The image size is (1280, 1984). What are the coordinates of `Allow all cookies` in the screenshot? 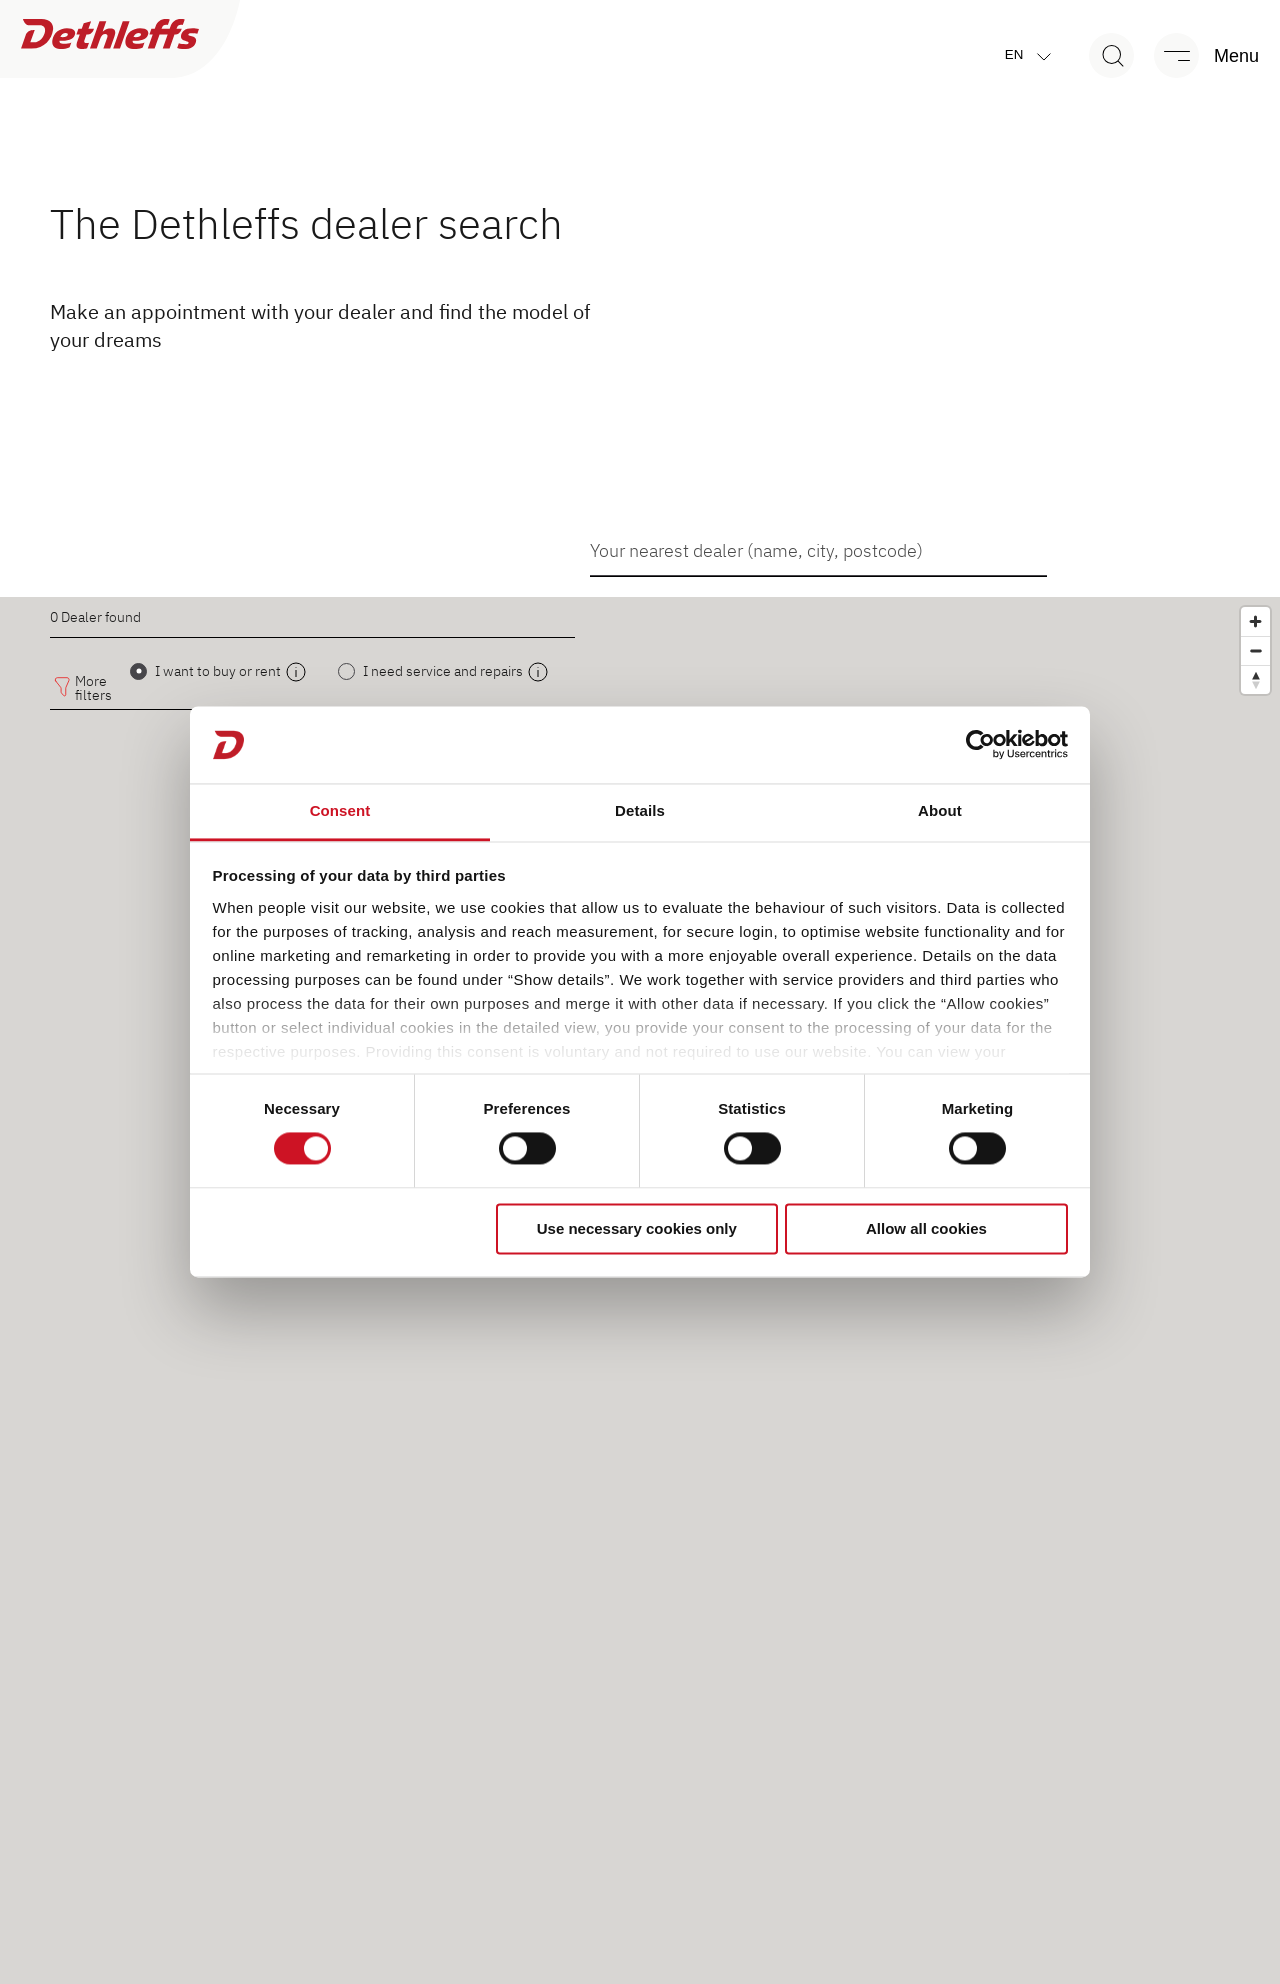 It's located at (926, 1228).